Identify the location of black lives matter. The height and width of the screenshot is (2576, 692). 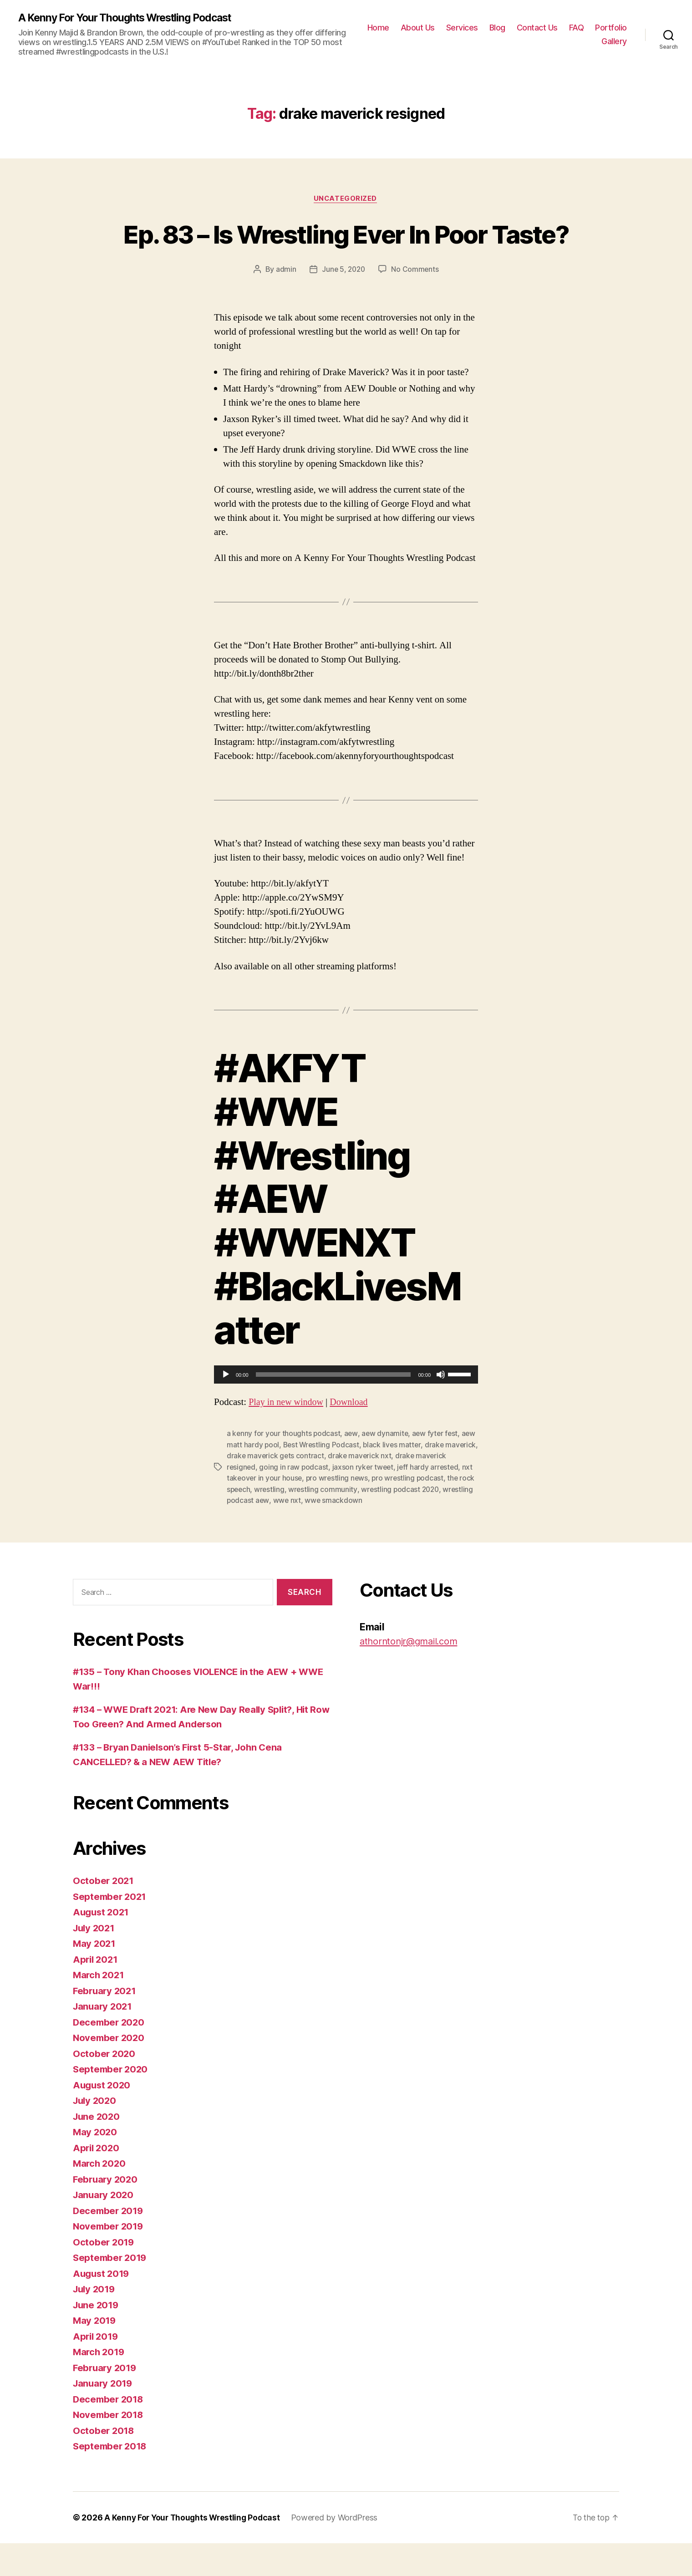
(410, 1478).